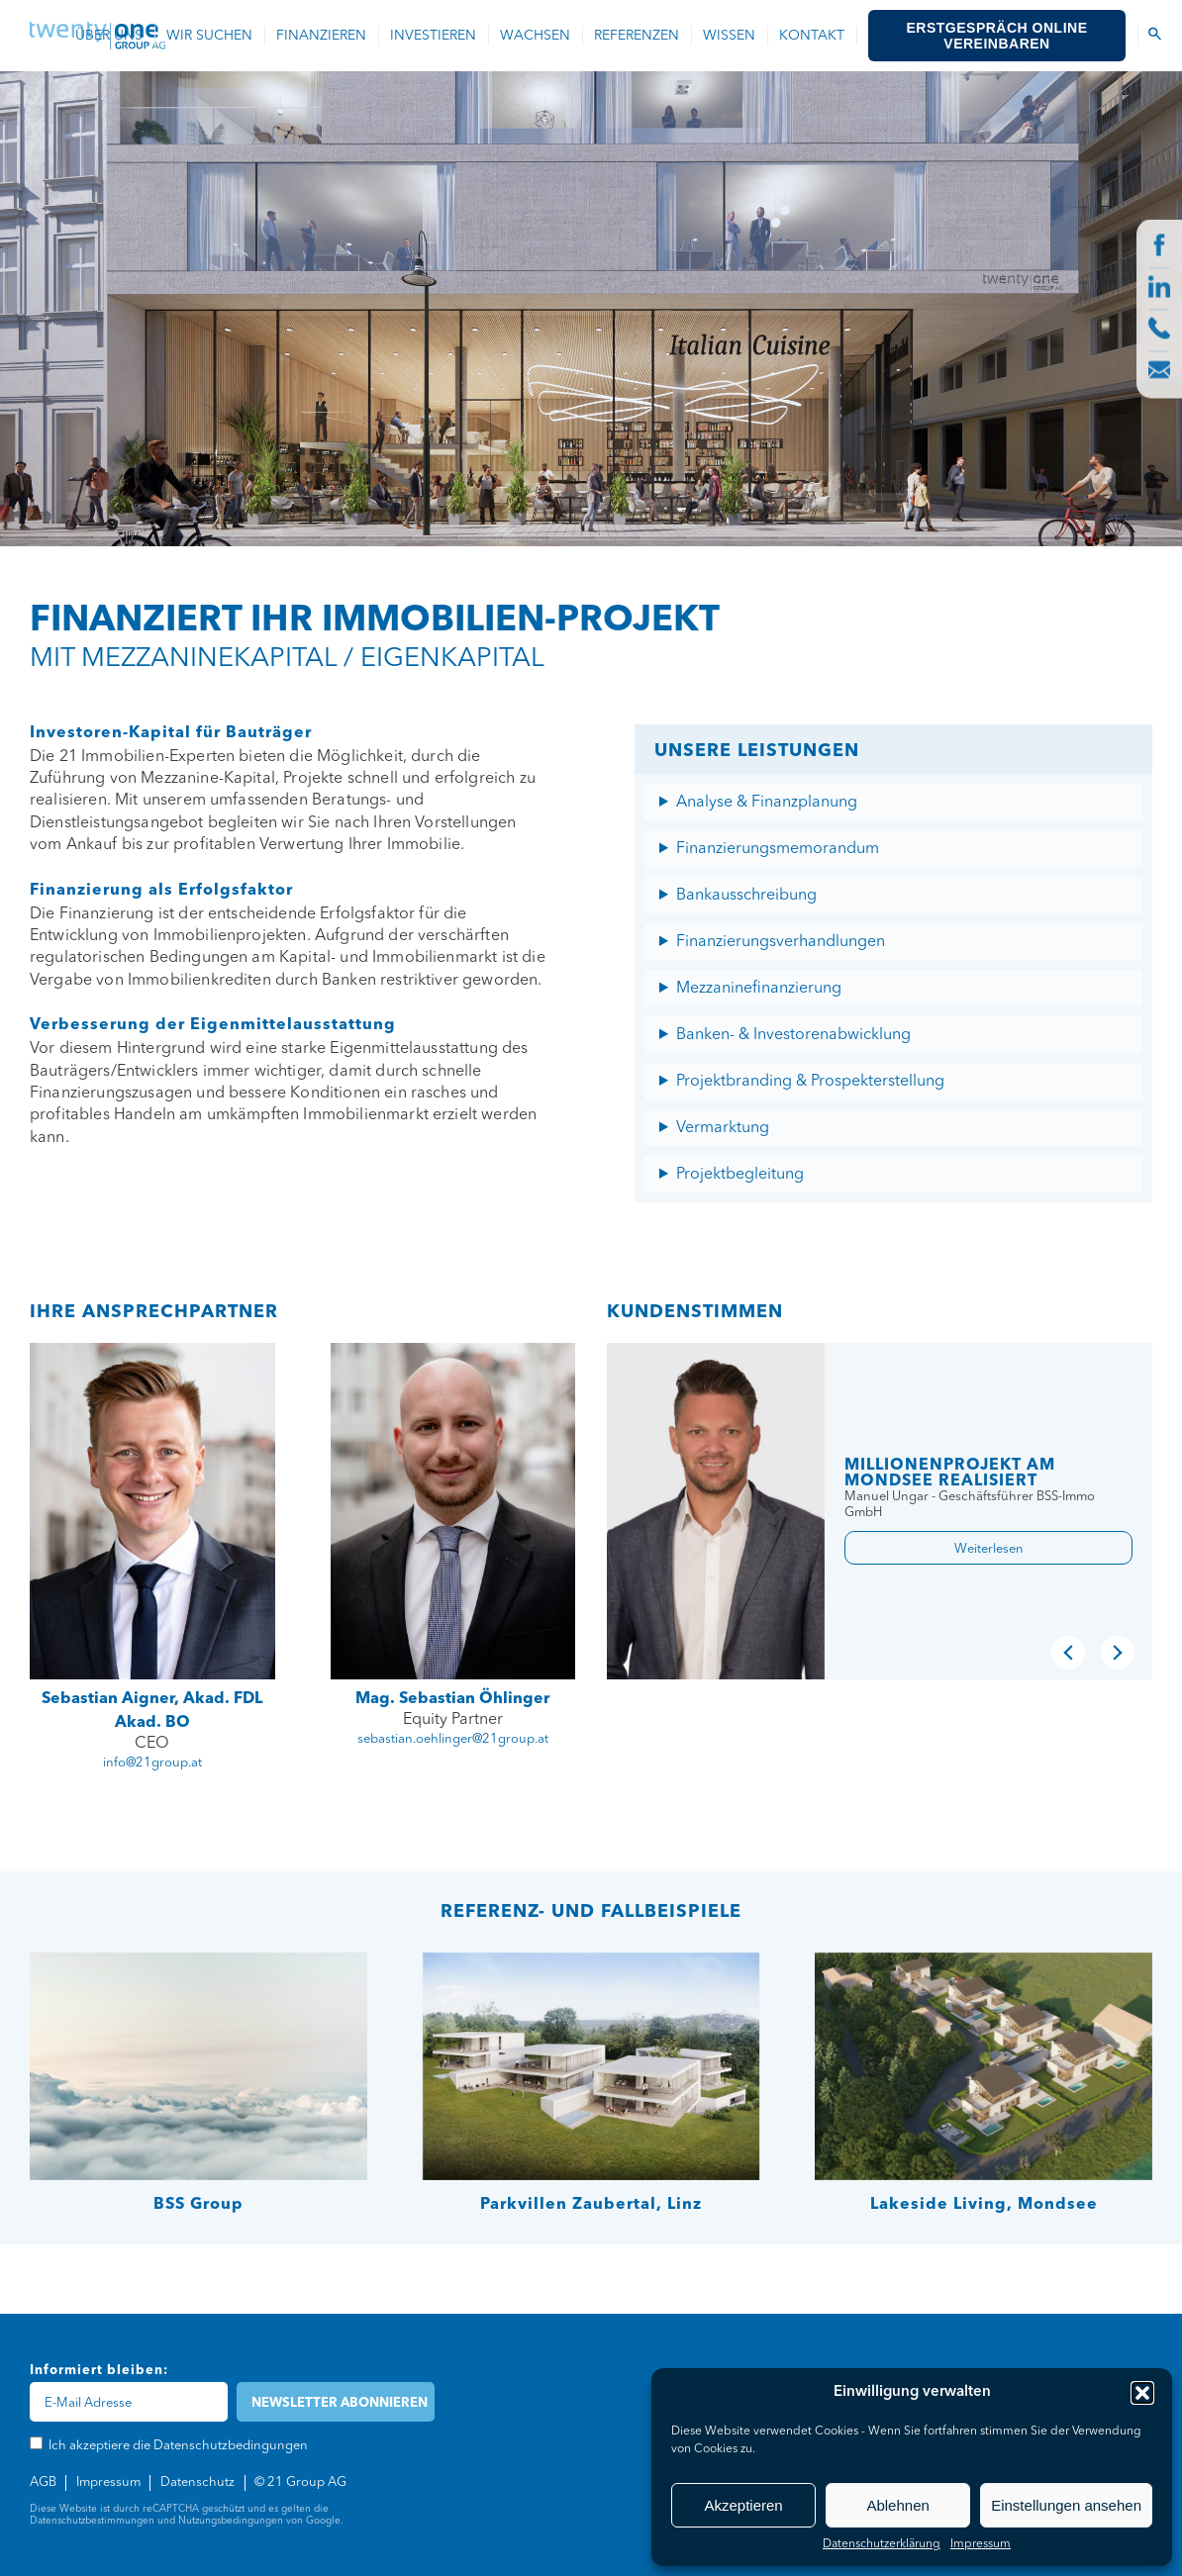 The image size is (1182, 2576). Describe the element at coordinates (997, 35) in the screenshot. I see `Erstgespräch online vereinbaren` at that location.